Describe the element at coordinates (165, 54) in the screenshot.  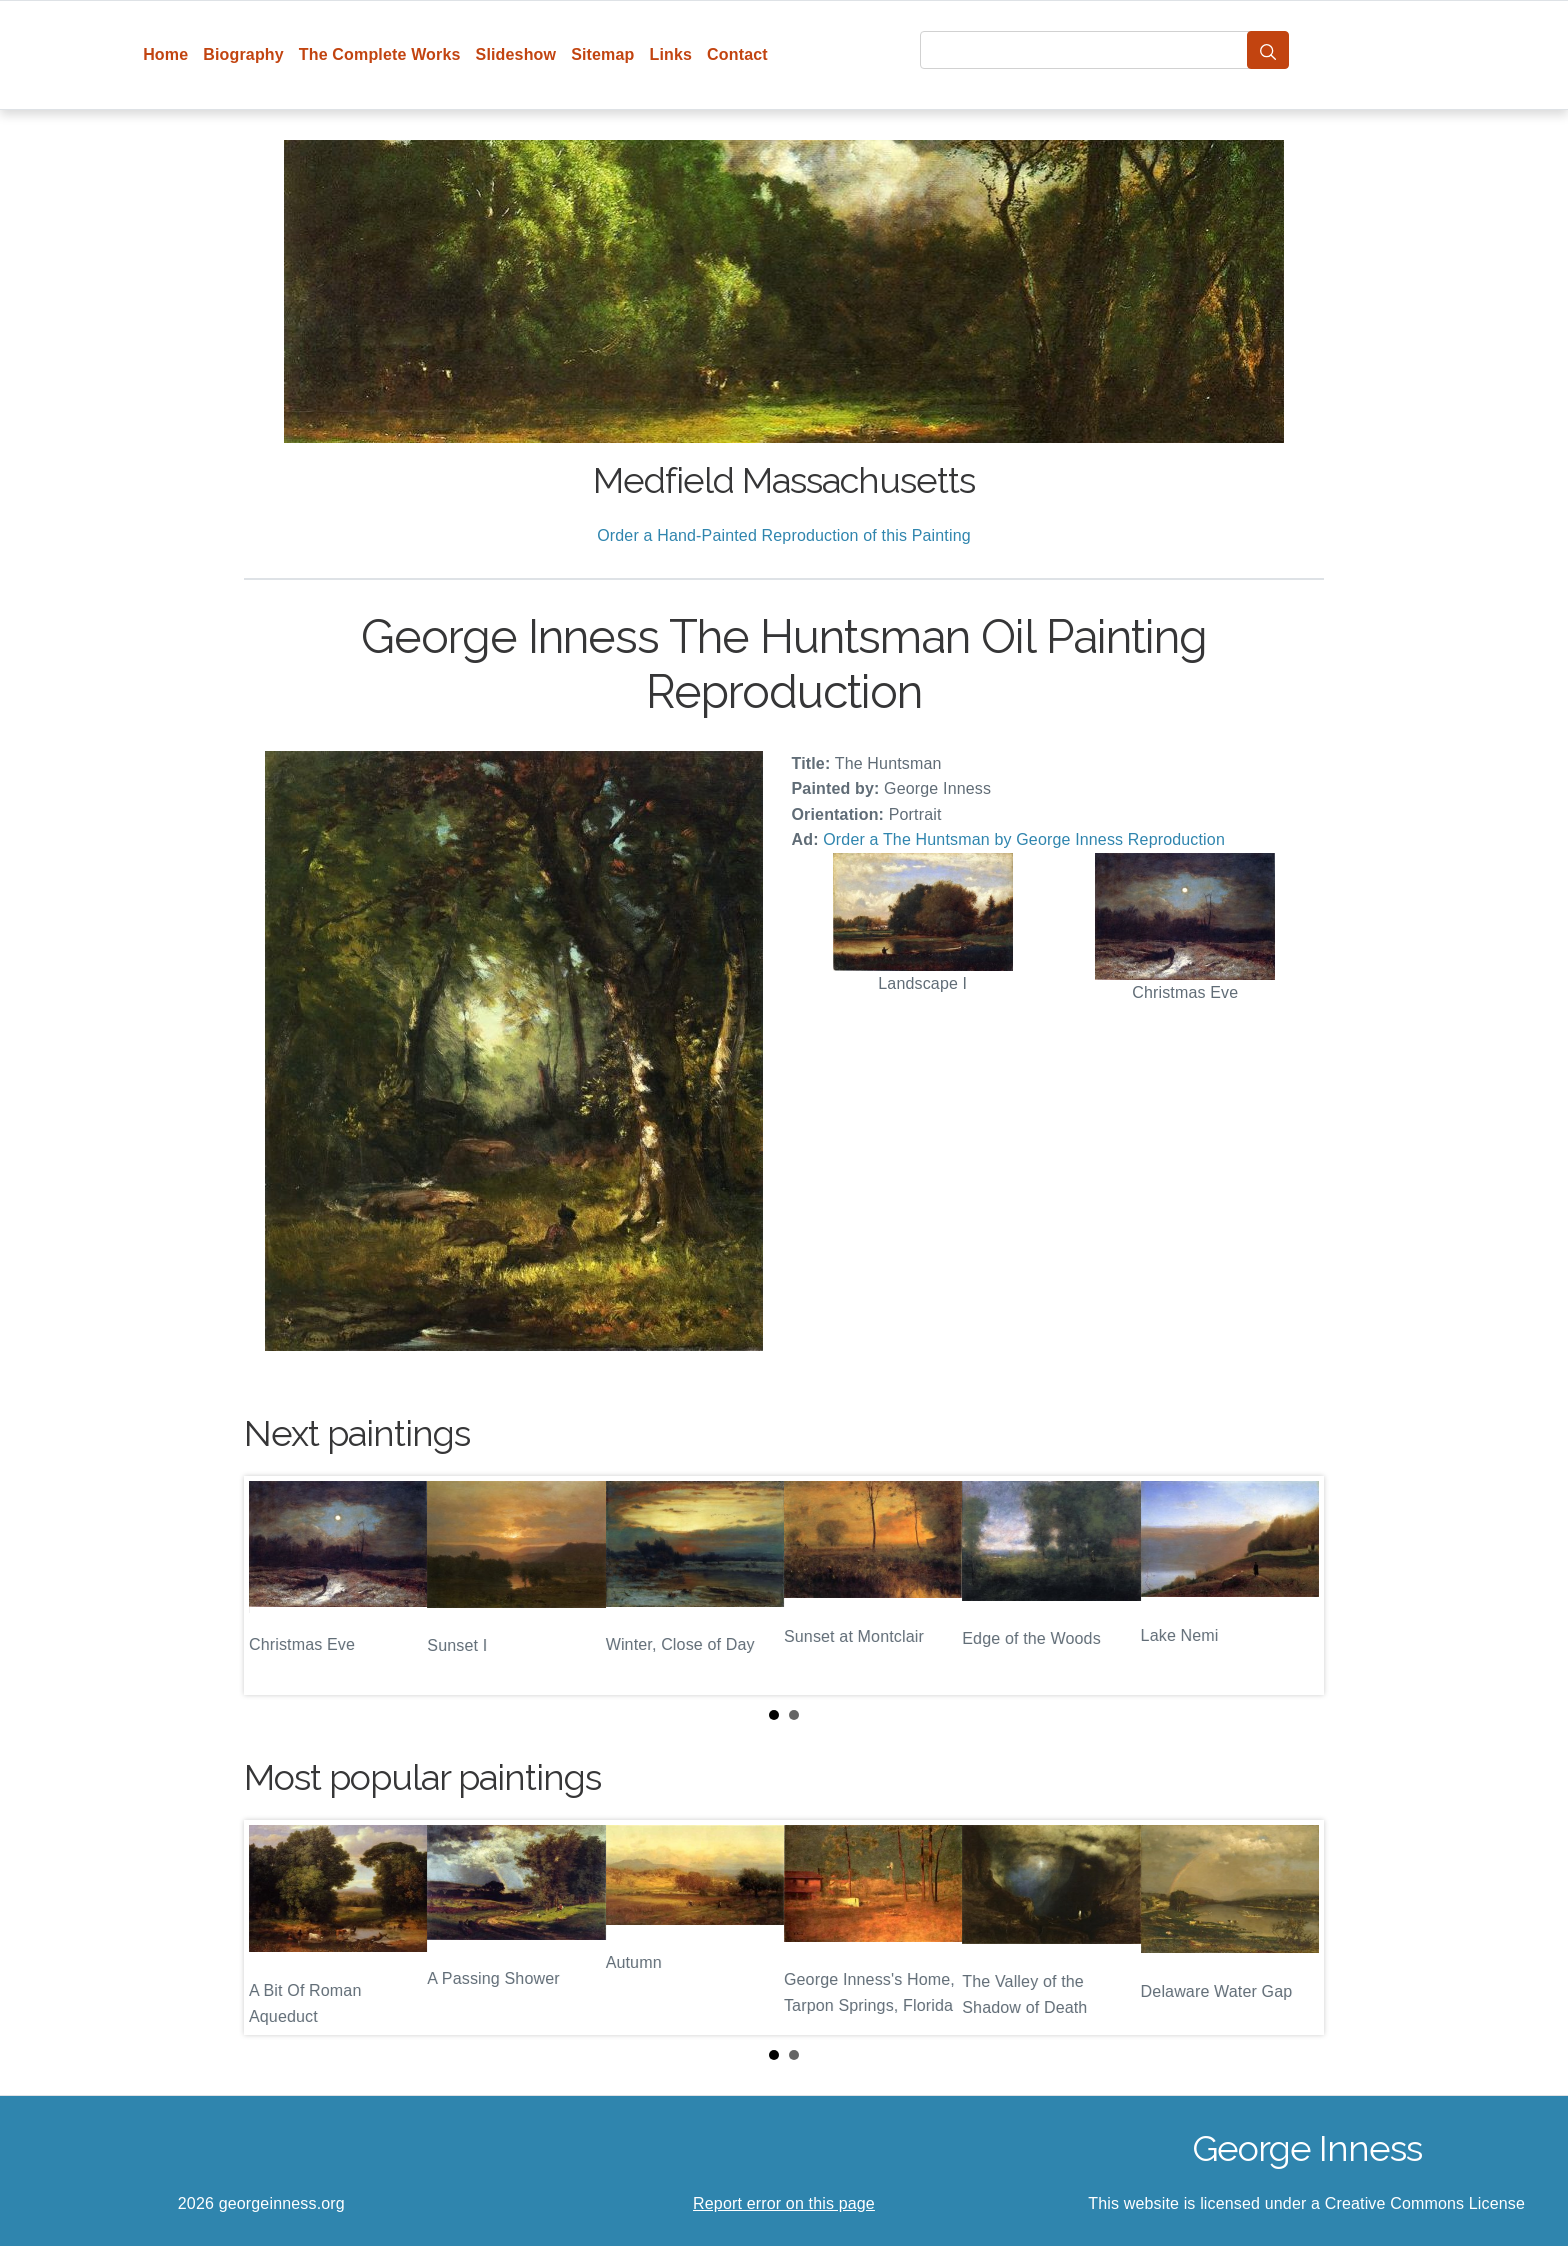
I see `Home` at that location.